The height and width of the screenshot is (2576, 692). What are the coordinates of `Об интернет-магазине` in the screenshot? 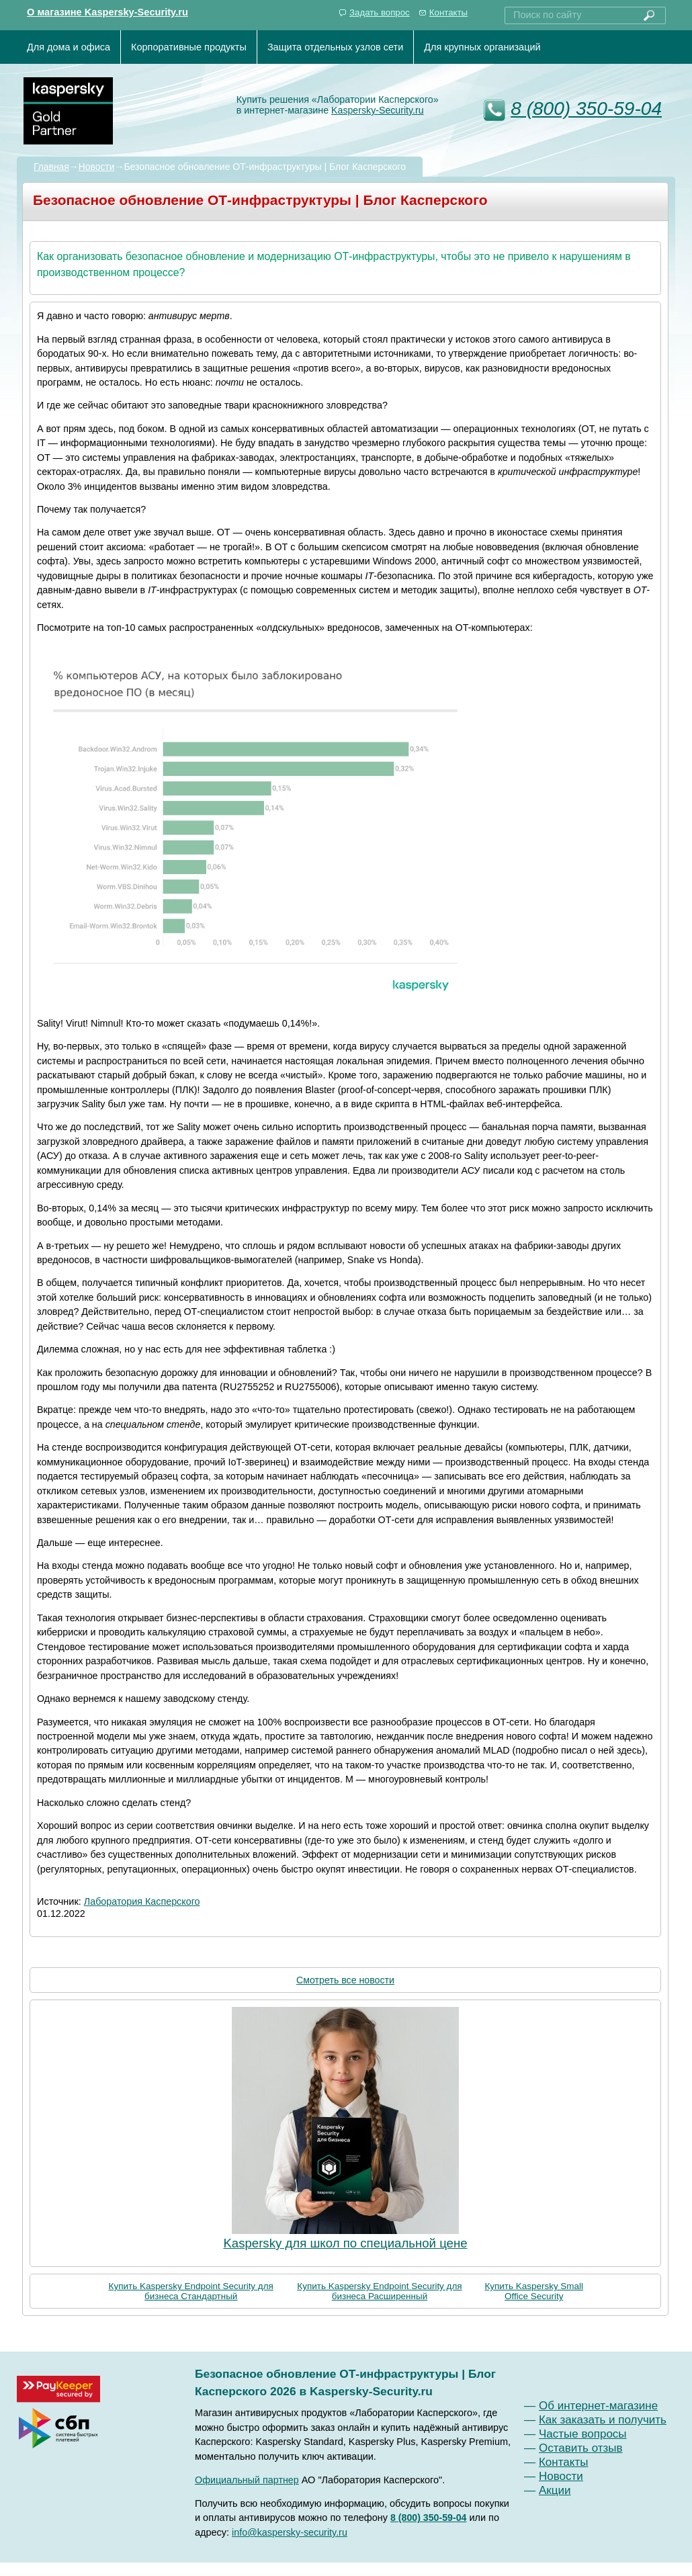 It's located at (598, 2405).